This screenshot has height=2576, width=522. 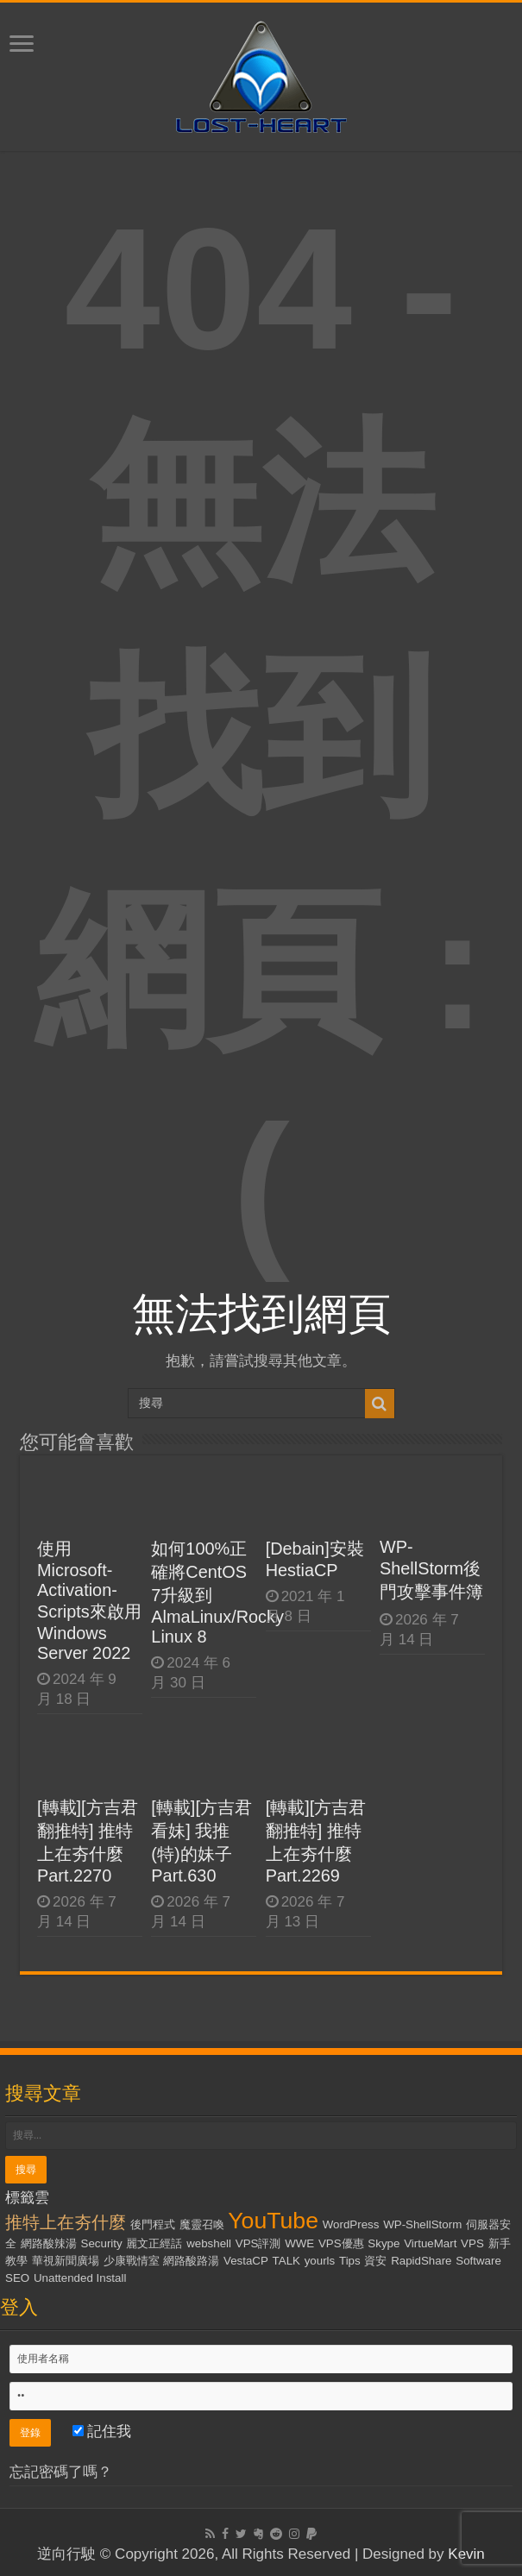 I want to click on SEO, so click(x=17, y=2277).